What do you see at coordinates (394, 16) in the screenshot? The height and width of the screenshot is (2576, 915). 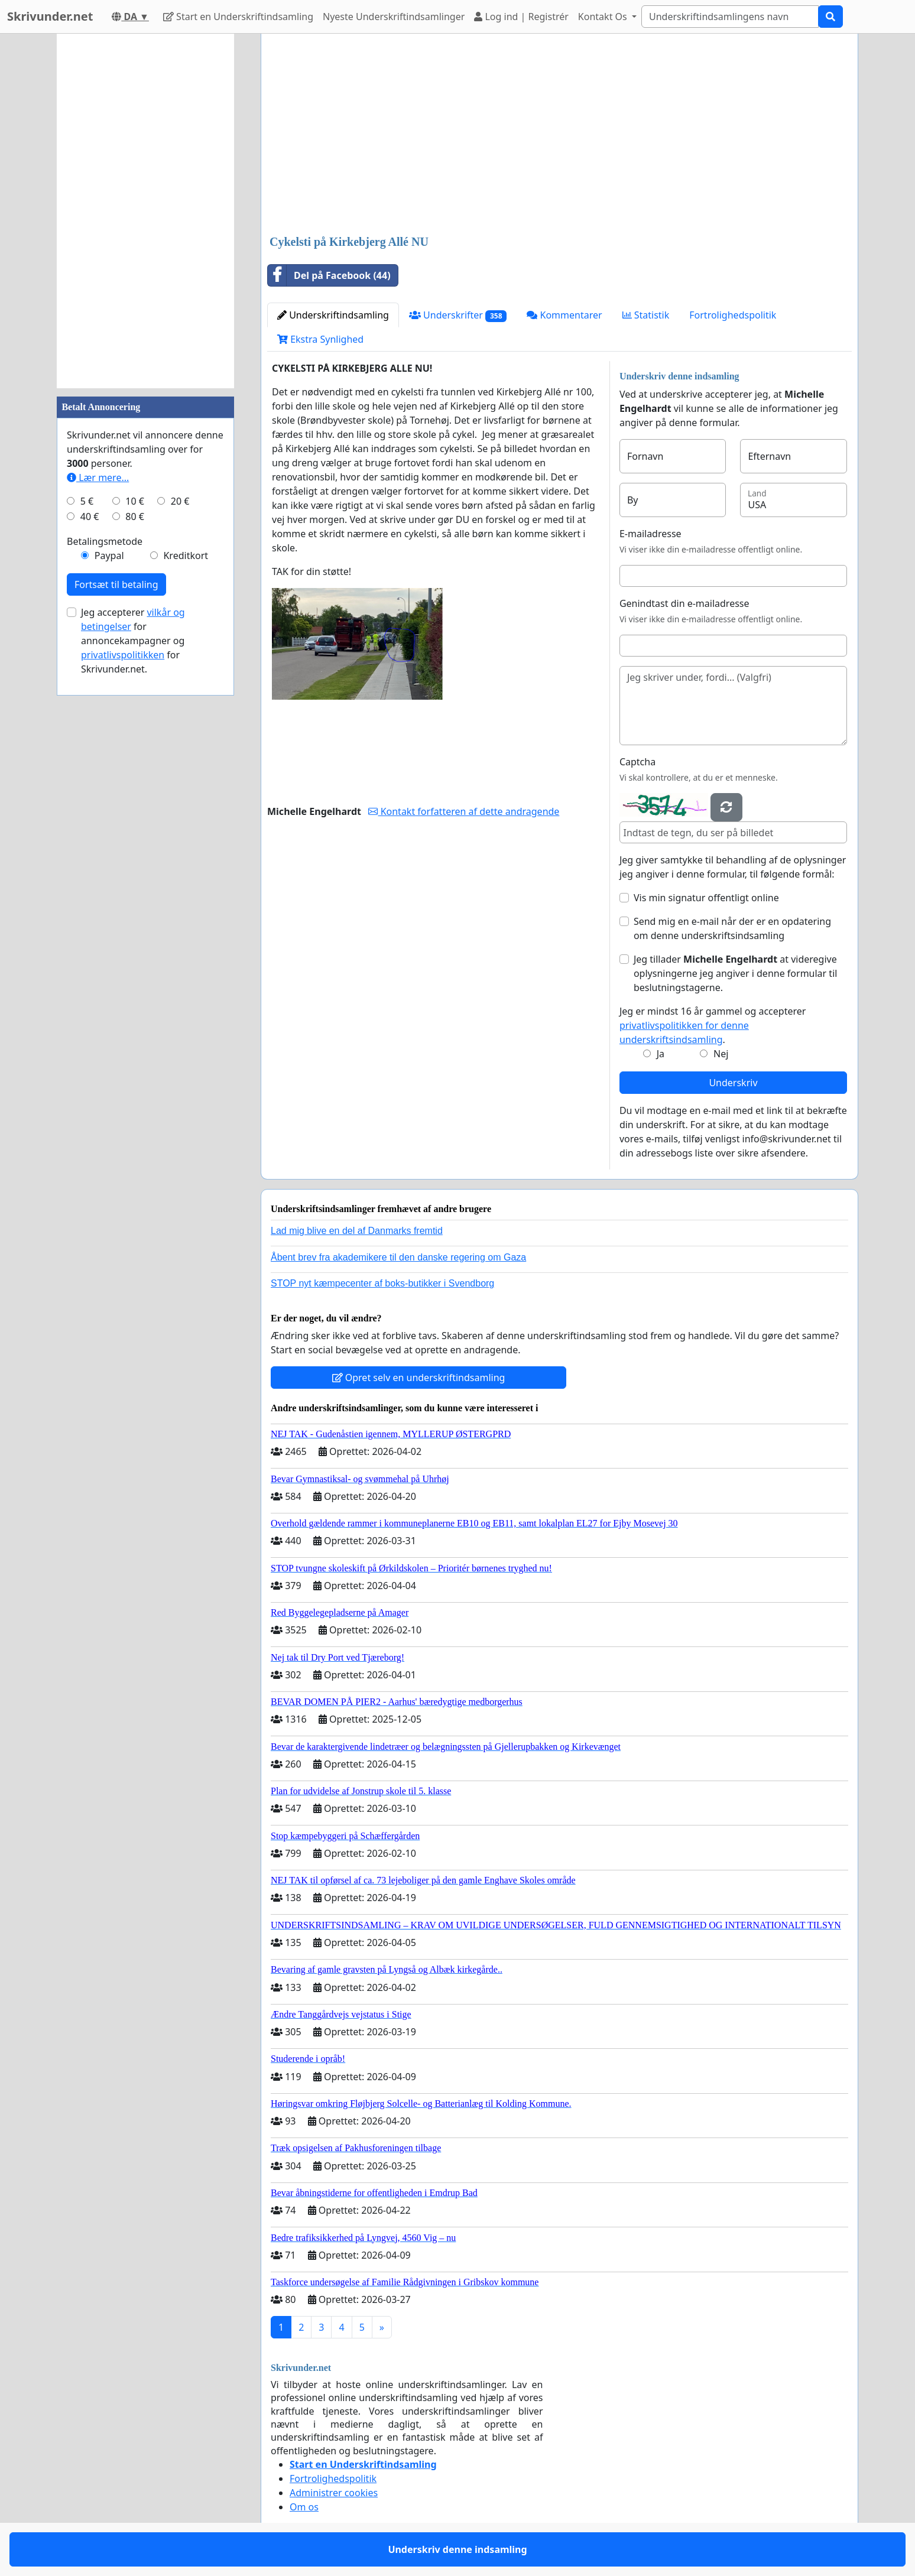 I see `Nyeste Underskriftindsamlinger` at bounding box center [394, 16].